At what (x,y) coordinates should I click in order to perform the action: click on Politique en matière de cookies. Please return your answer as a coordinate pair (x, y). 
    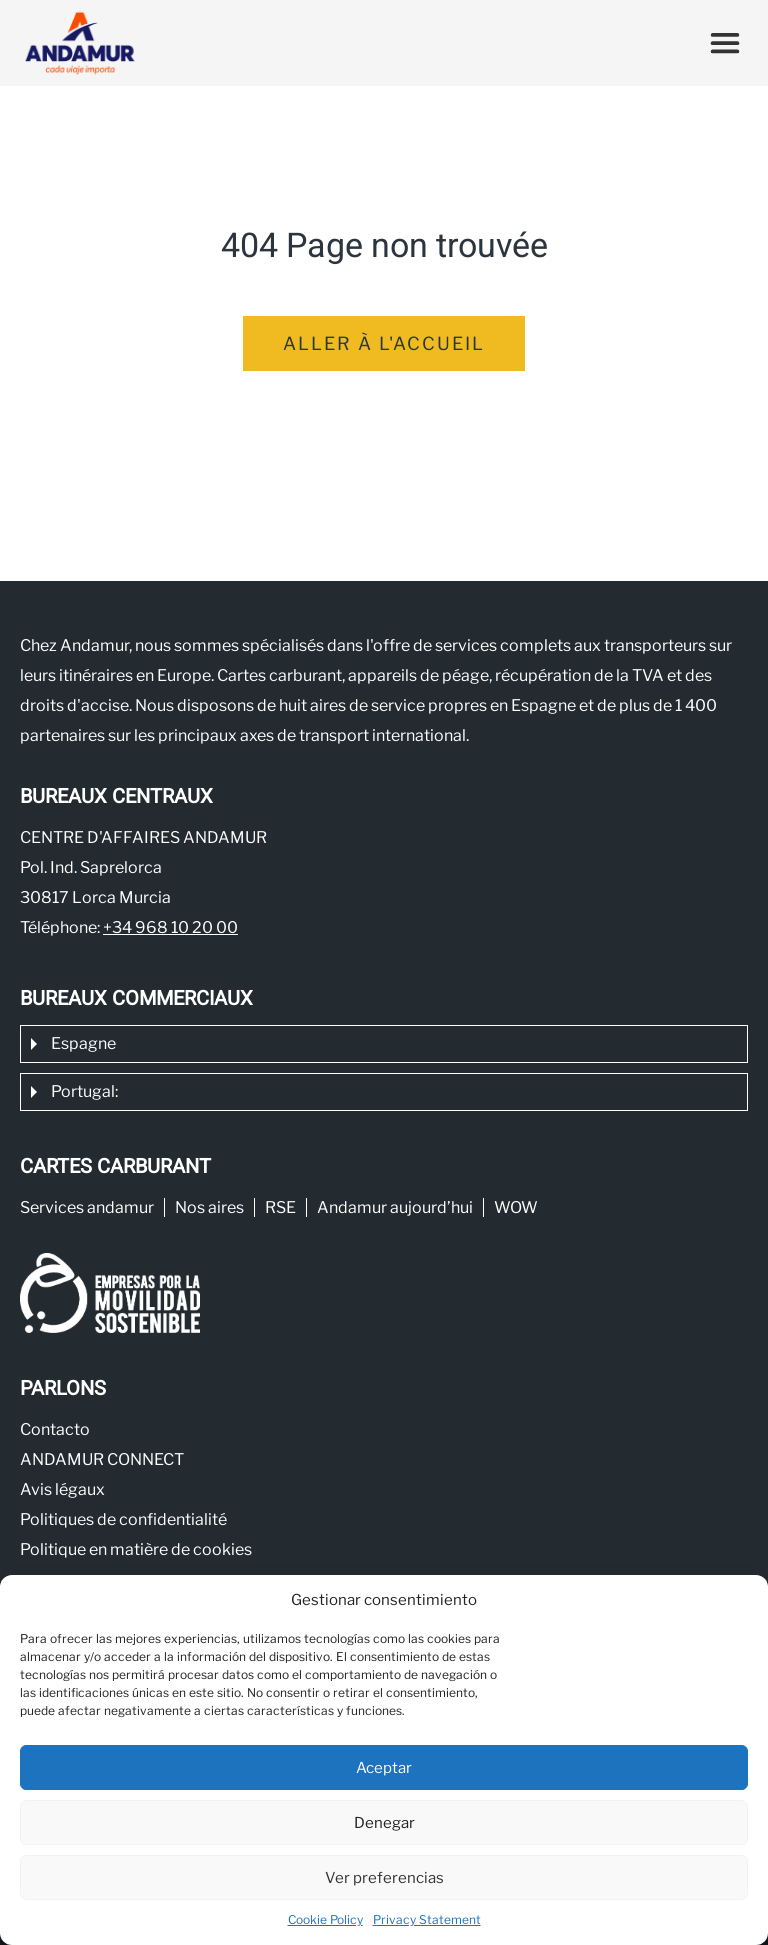
    Looking at the image, I should click on (136, 1549).